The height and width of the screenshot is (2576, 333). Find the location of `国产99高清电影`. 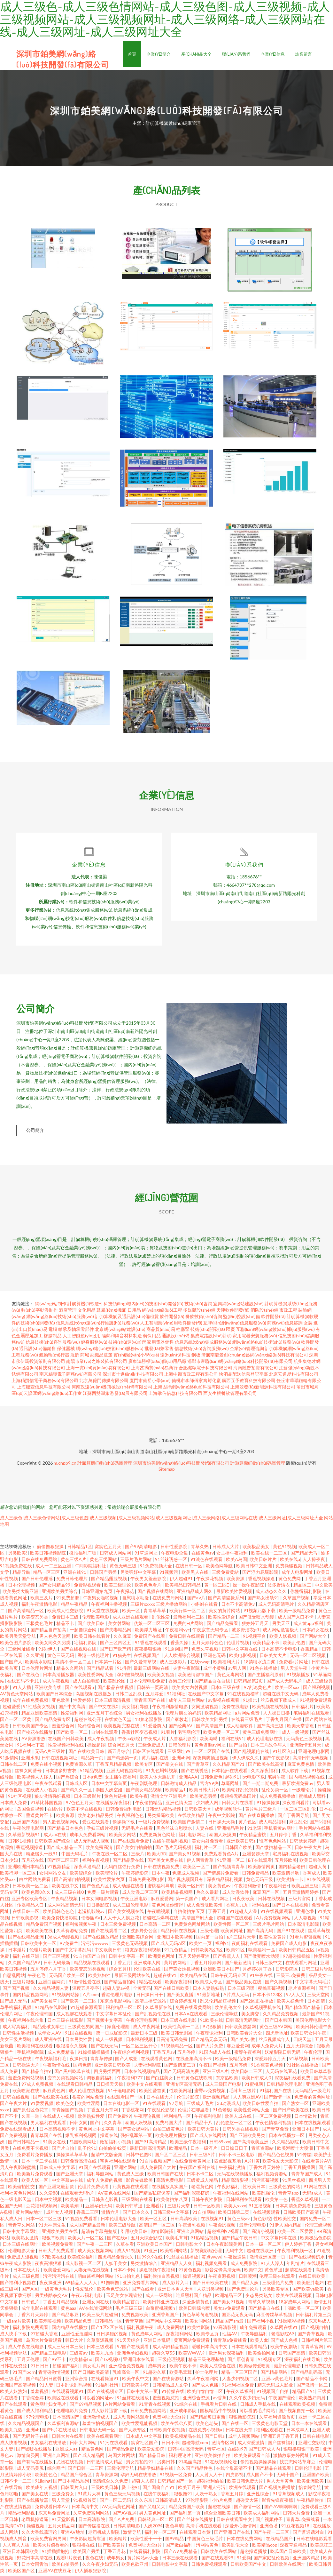

国产99高清电影 is located at coordinates (141, 1548).